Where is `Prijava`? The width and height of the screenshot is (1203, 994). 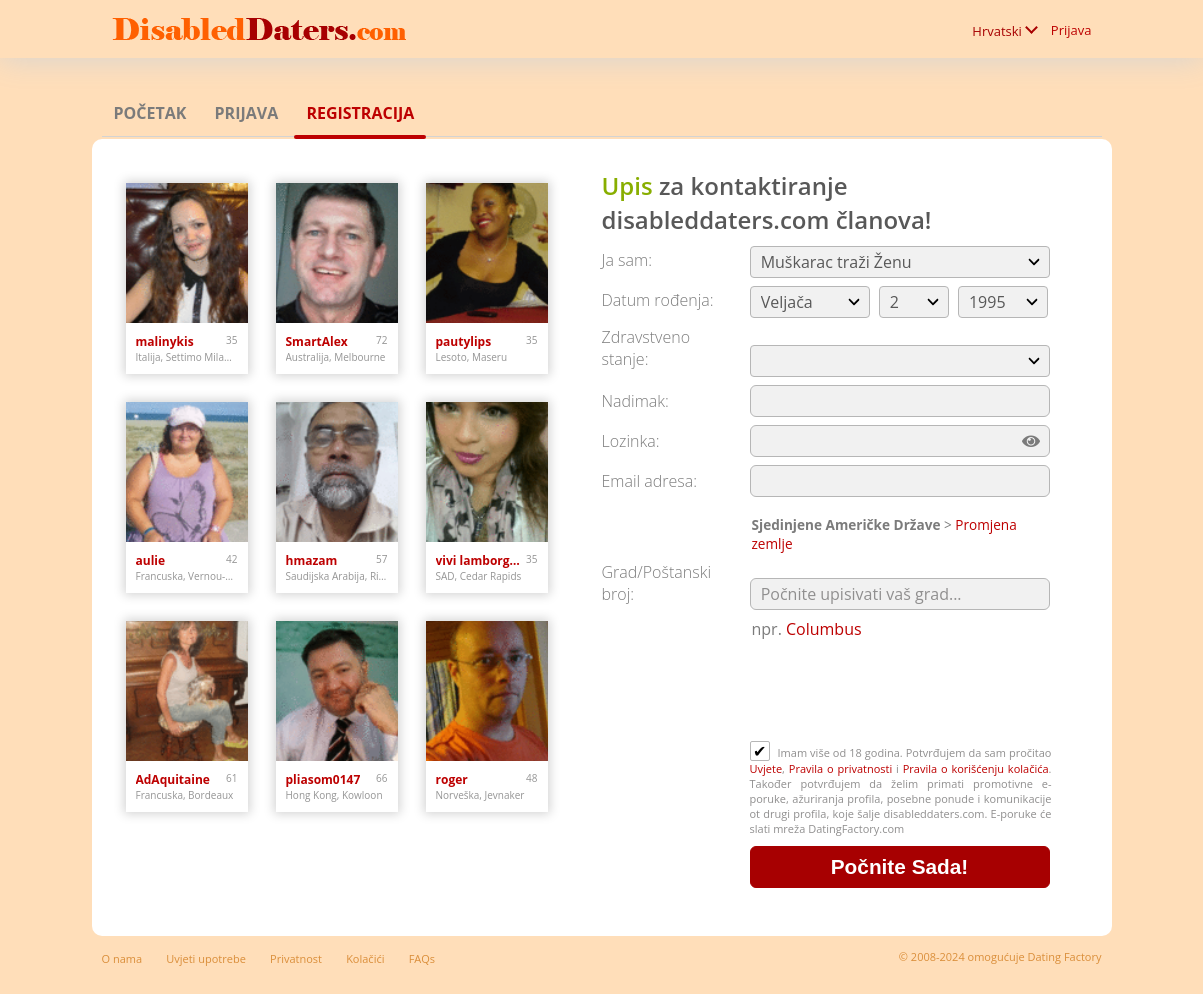 Prijava is located at coordinates (1071, 30).